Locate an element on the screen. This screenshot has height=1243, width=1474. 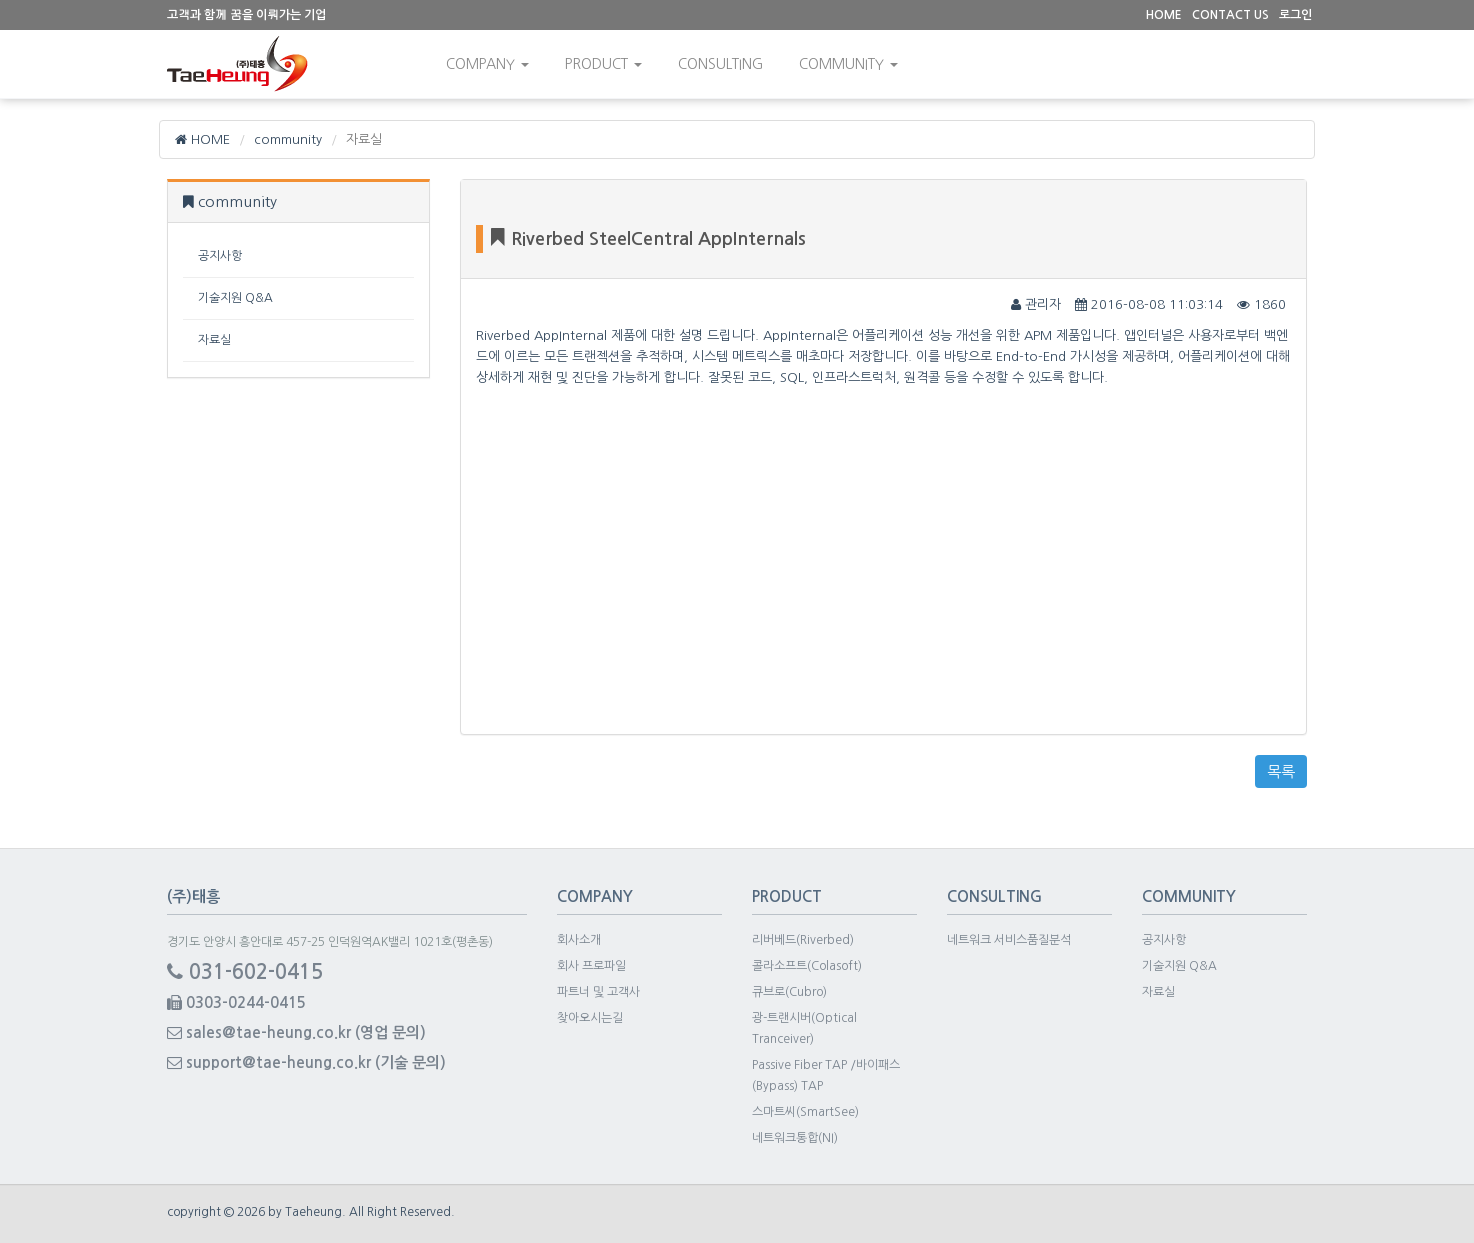
큐브로(Cubro) is located at coordinates (789, 992).